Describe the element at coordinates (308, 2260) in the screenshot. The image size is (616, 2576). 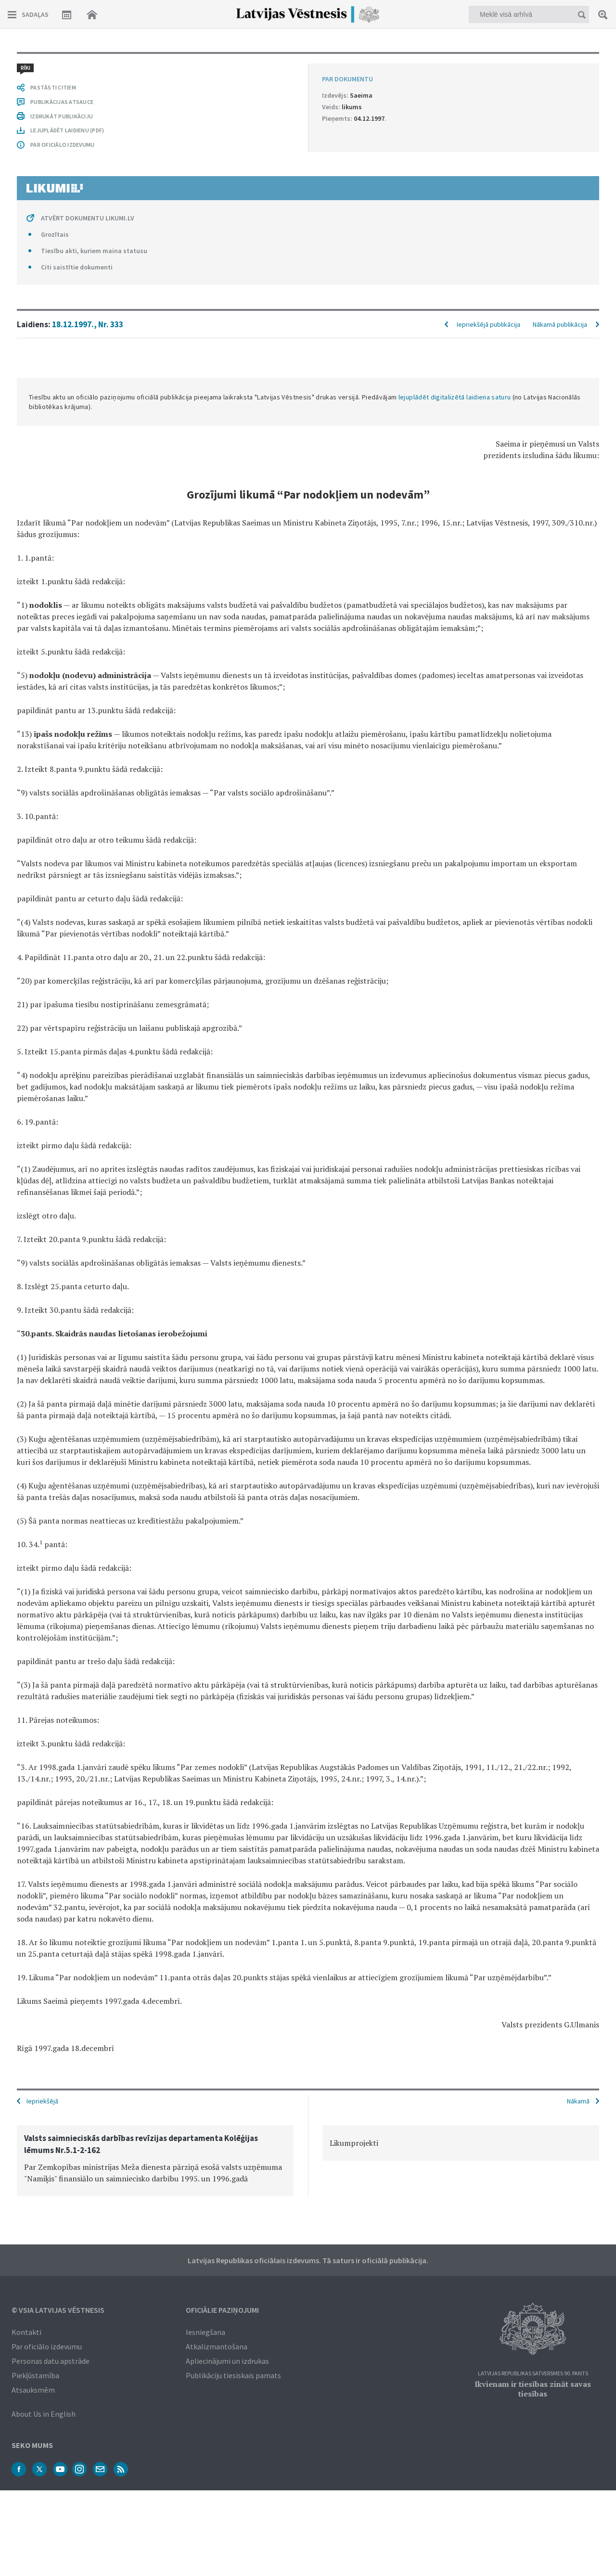
I see `Latvijas Republikas oficiālais izdevums. Tā saturs ir oficiālā publikācija.` at that location.